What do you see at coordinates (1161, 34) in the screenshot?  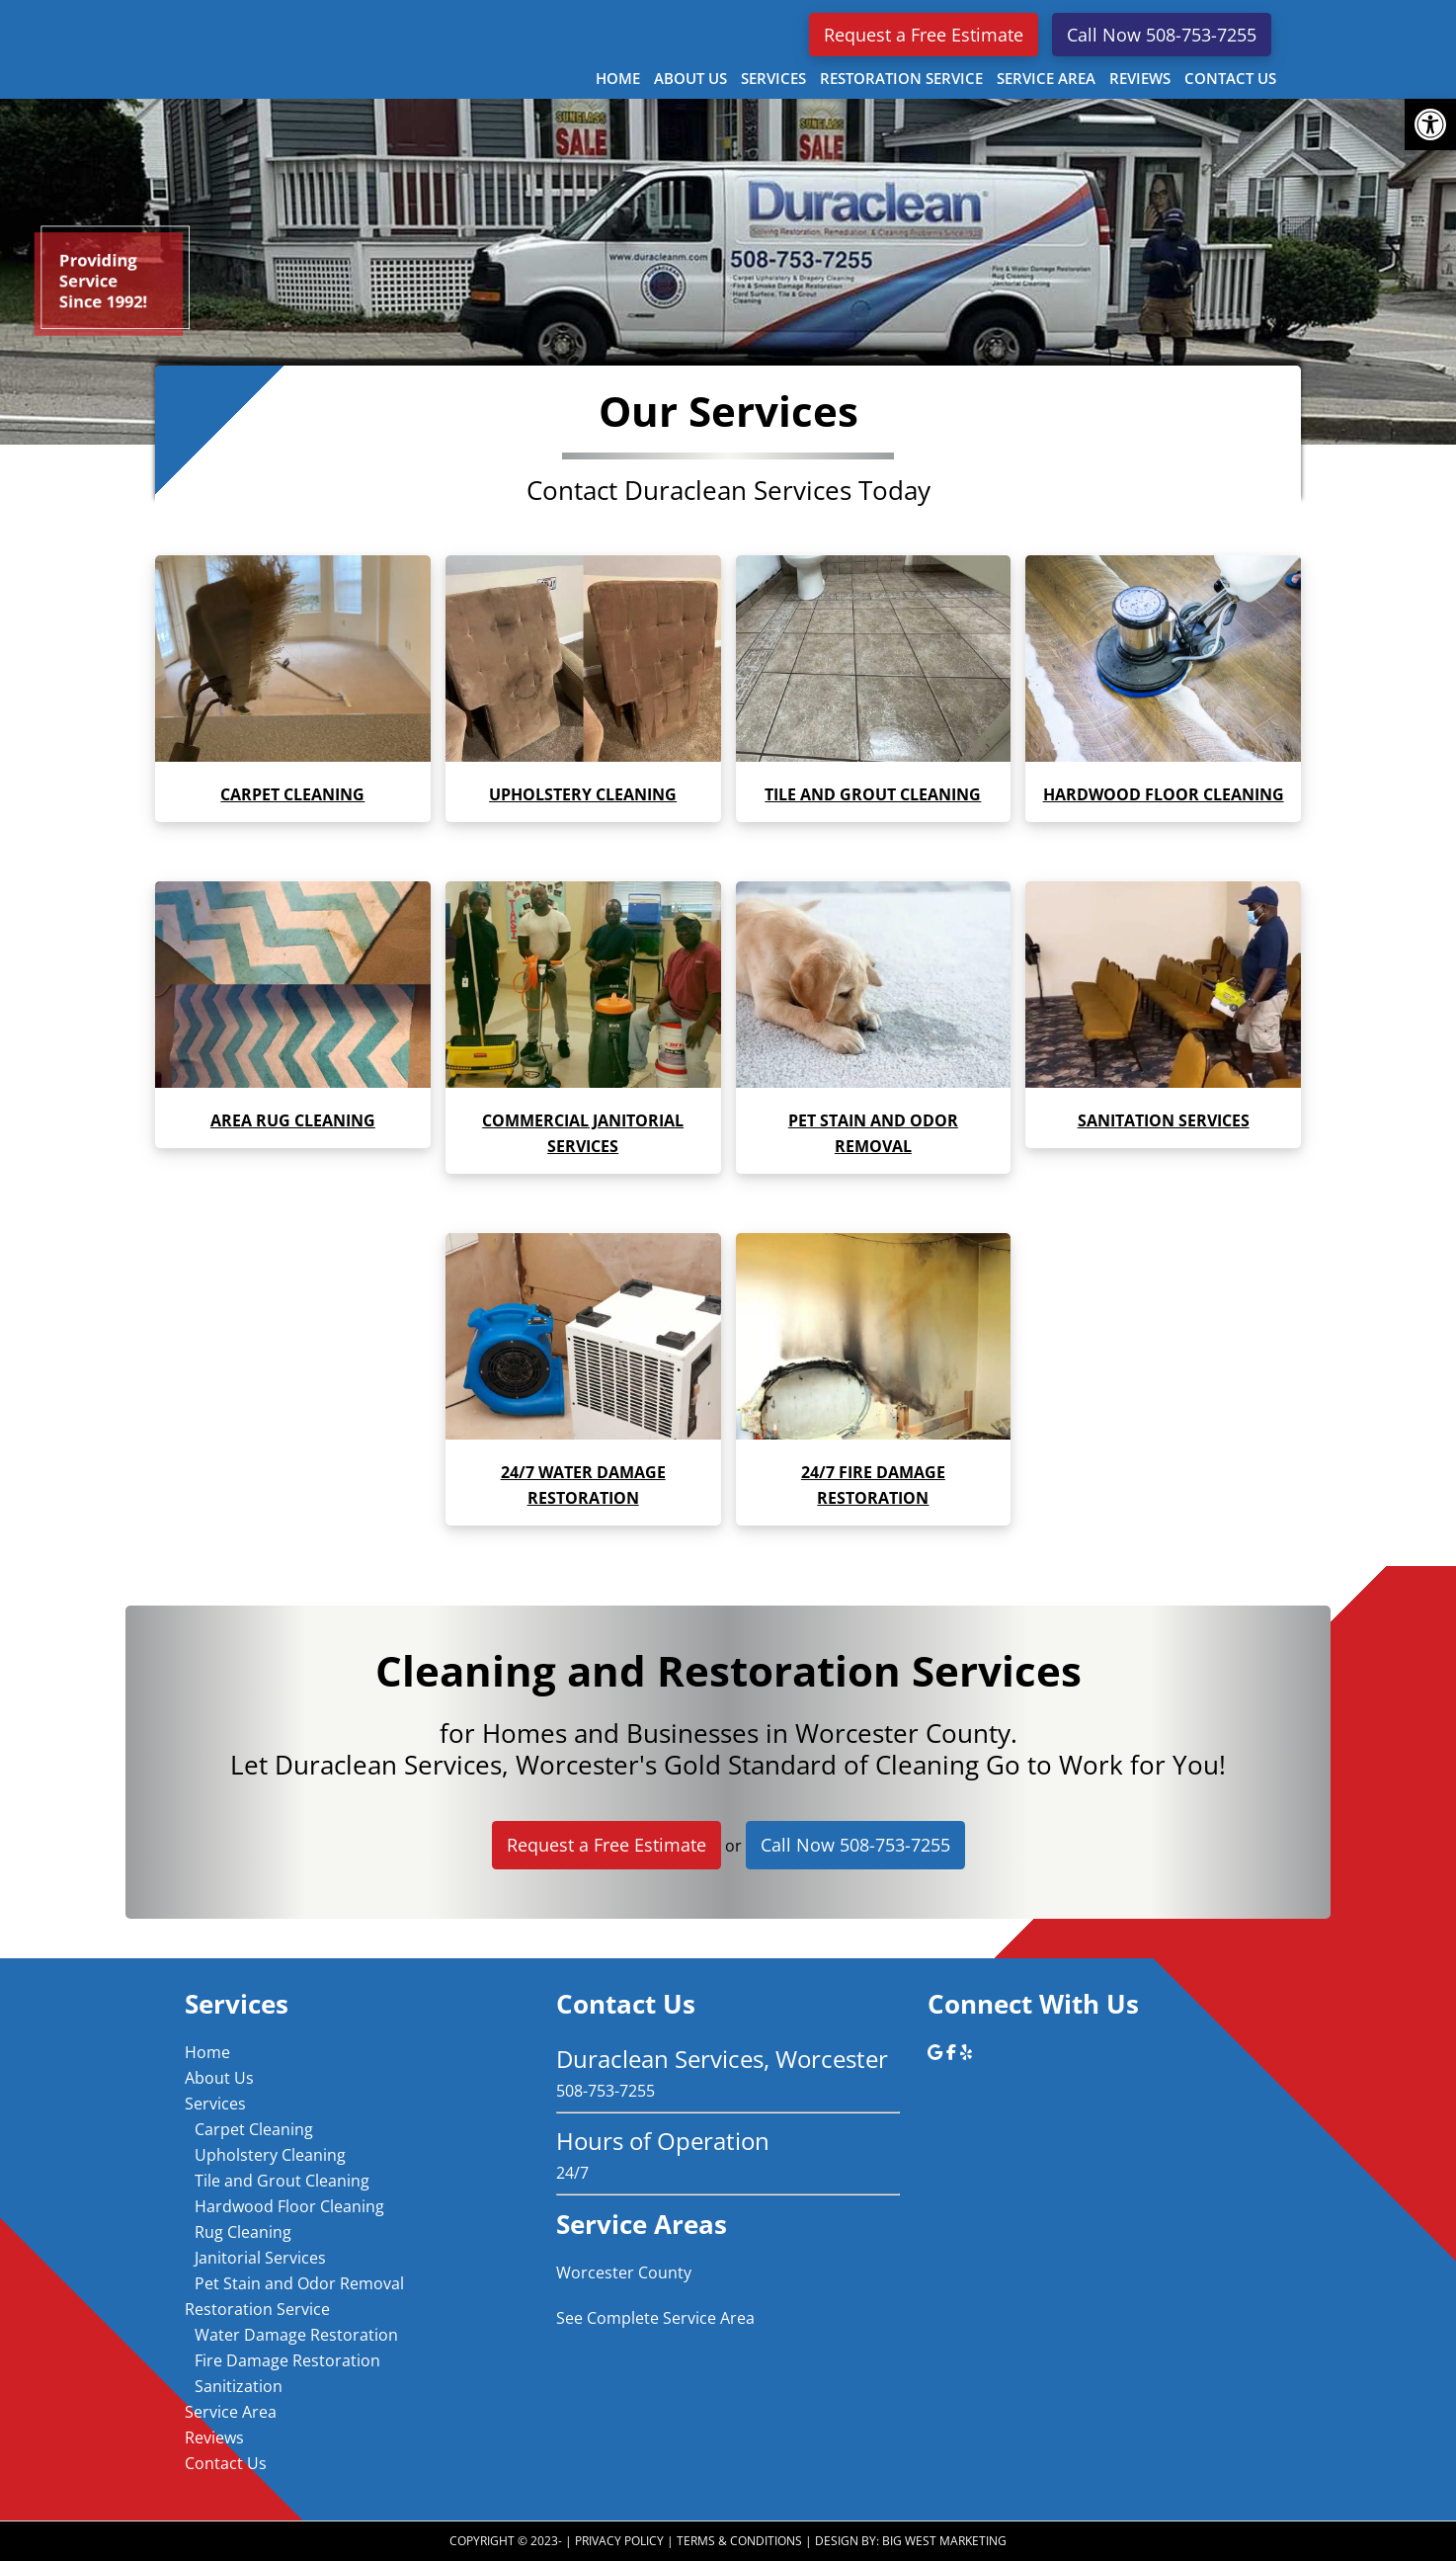 I see `Call Now 508-753-7255` at bounding box center [1161, 34].